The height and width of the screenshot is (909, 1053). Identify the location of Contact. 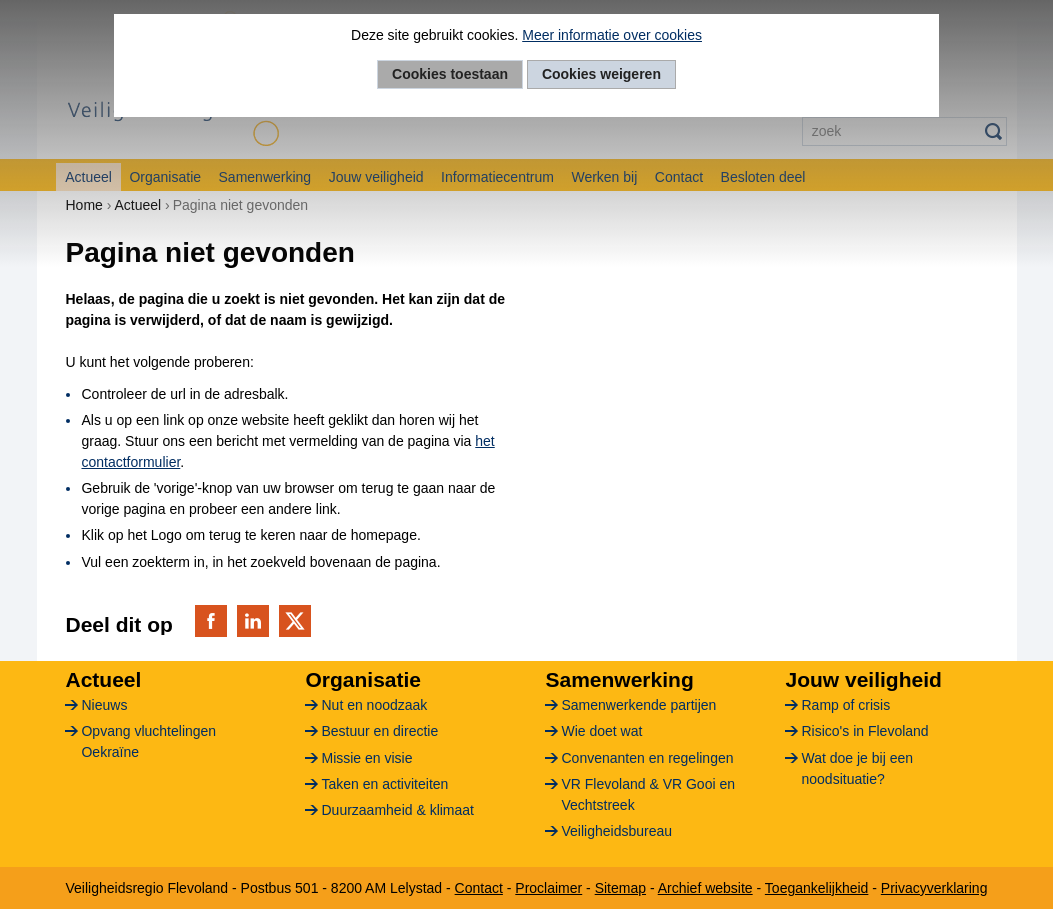
(479, 888).